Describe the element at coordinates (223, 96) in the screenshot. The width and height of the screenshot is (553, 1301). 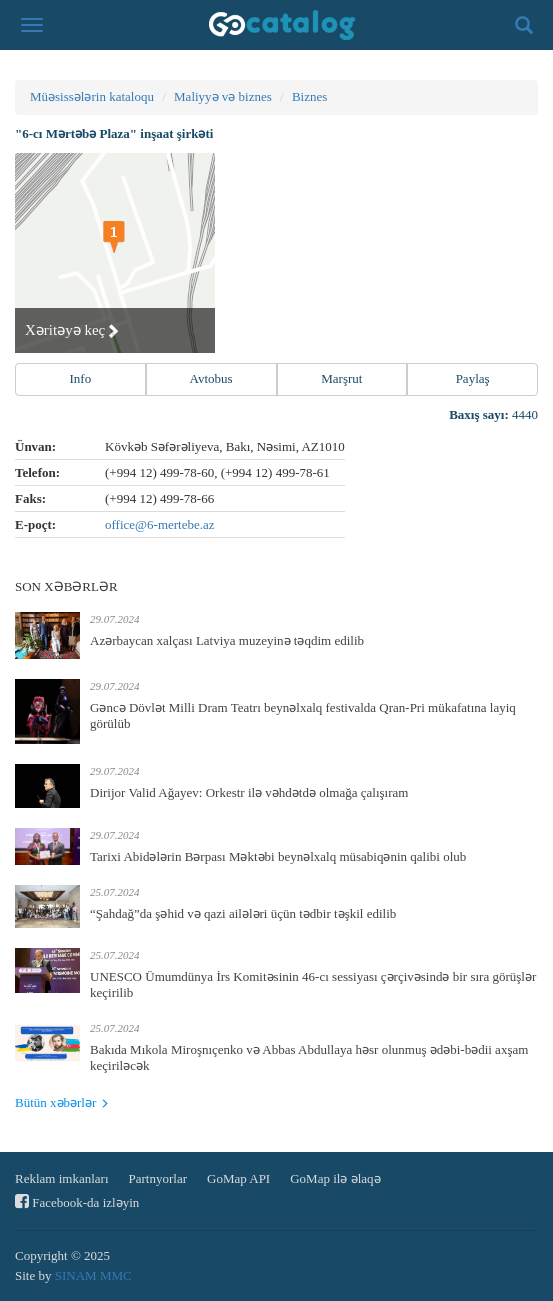
I see `Maliyyə və biznes` at that location.